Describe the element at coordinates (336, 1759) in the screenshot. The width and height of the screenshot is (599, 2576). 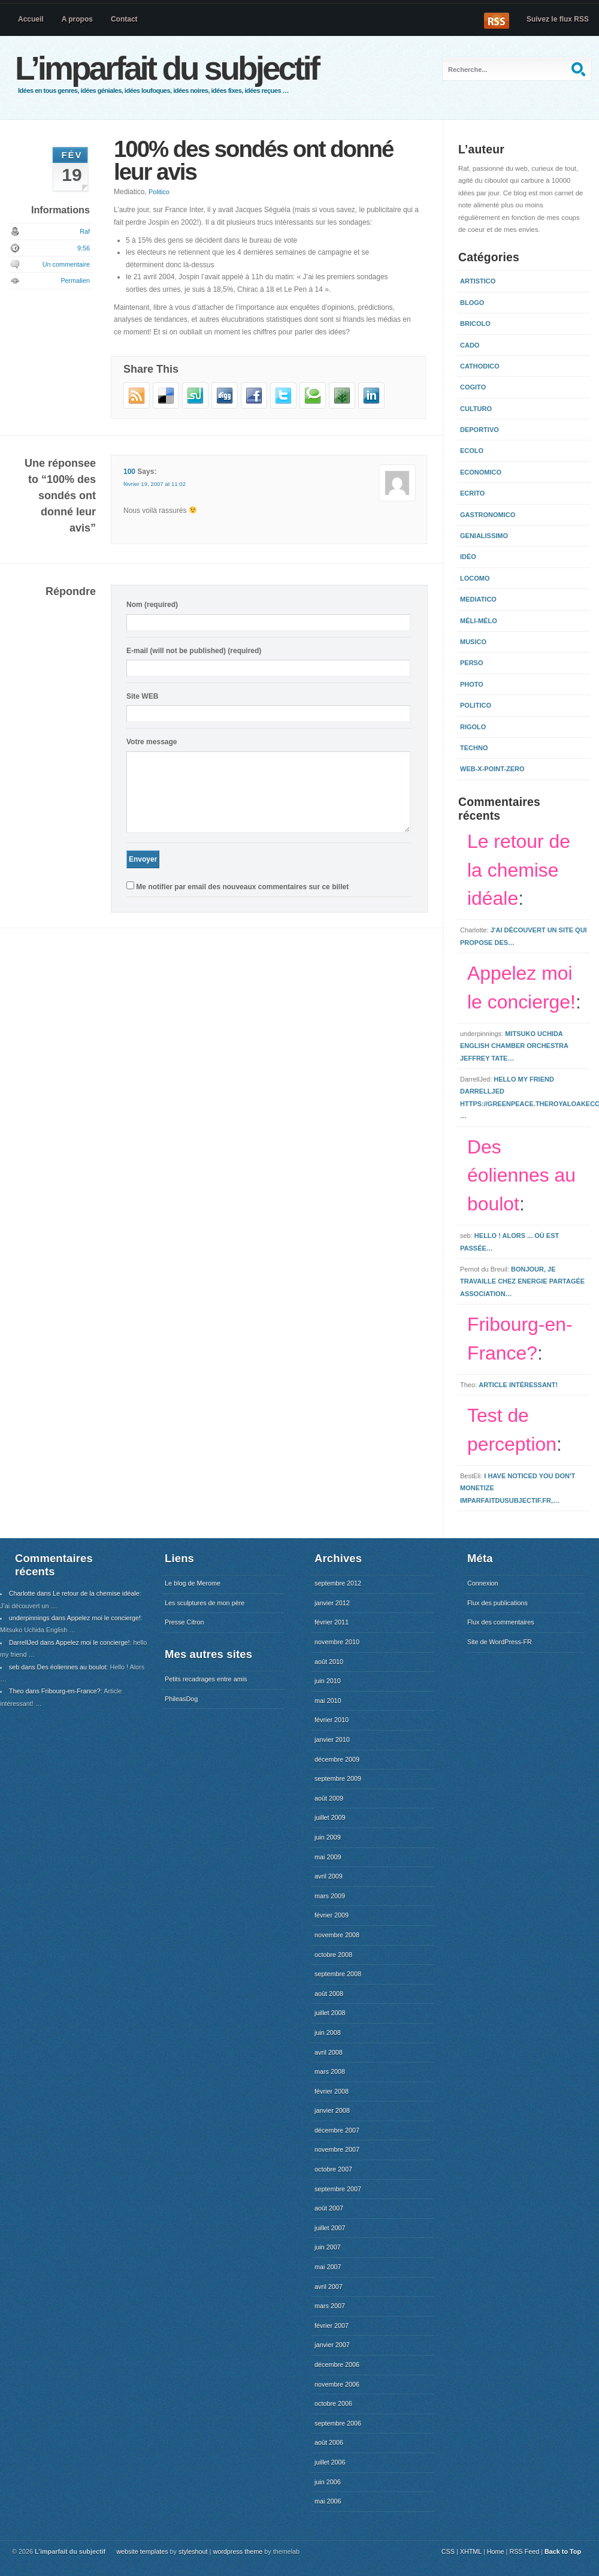
I see `décembre 2009` at that location.